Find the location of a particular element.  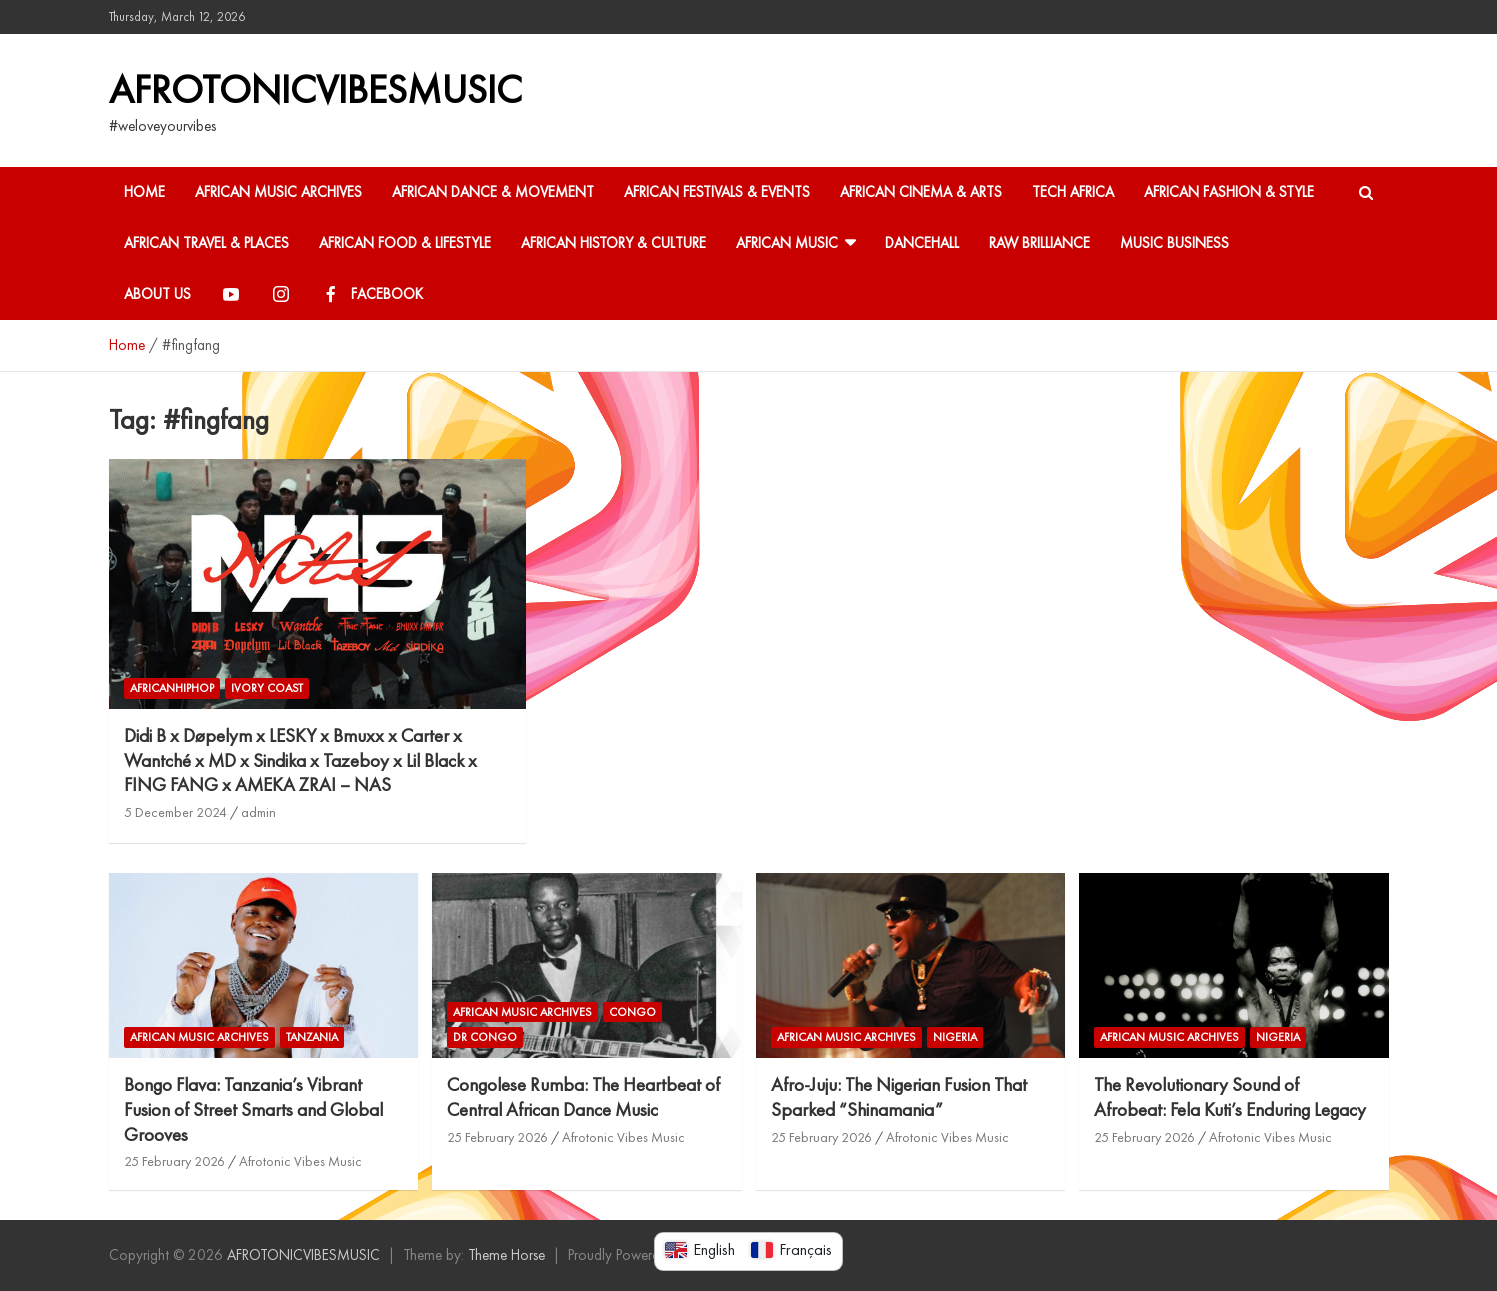

Raw Brilliance is located at coordinates (1039, 243).